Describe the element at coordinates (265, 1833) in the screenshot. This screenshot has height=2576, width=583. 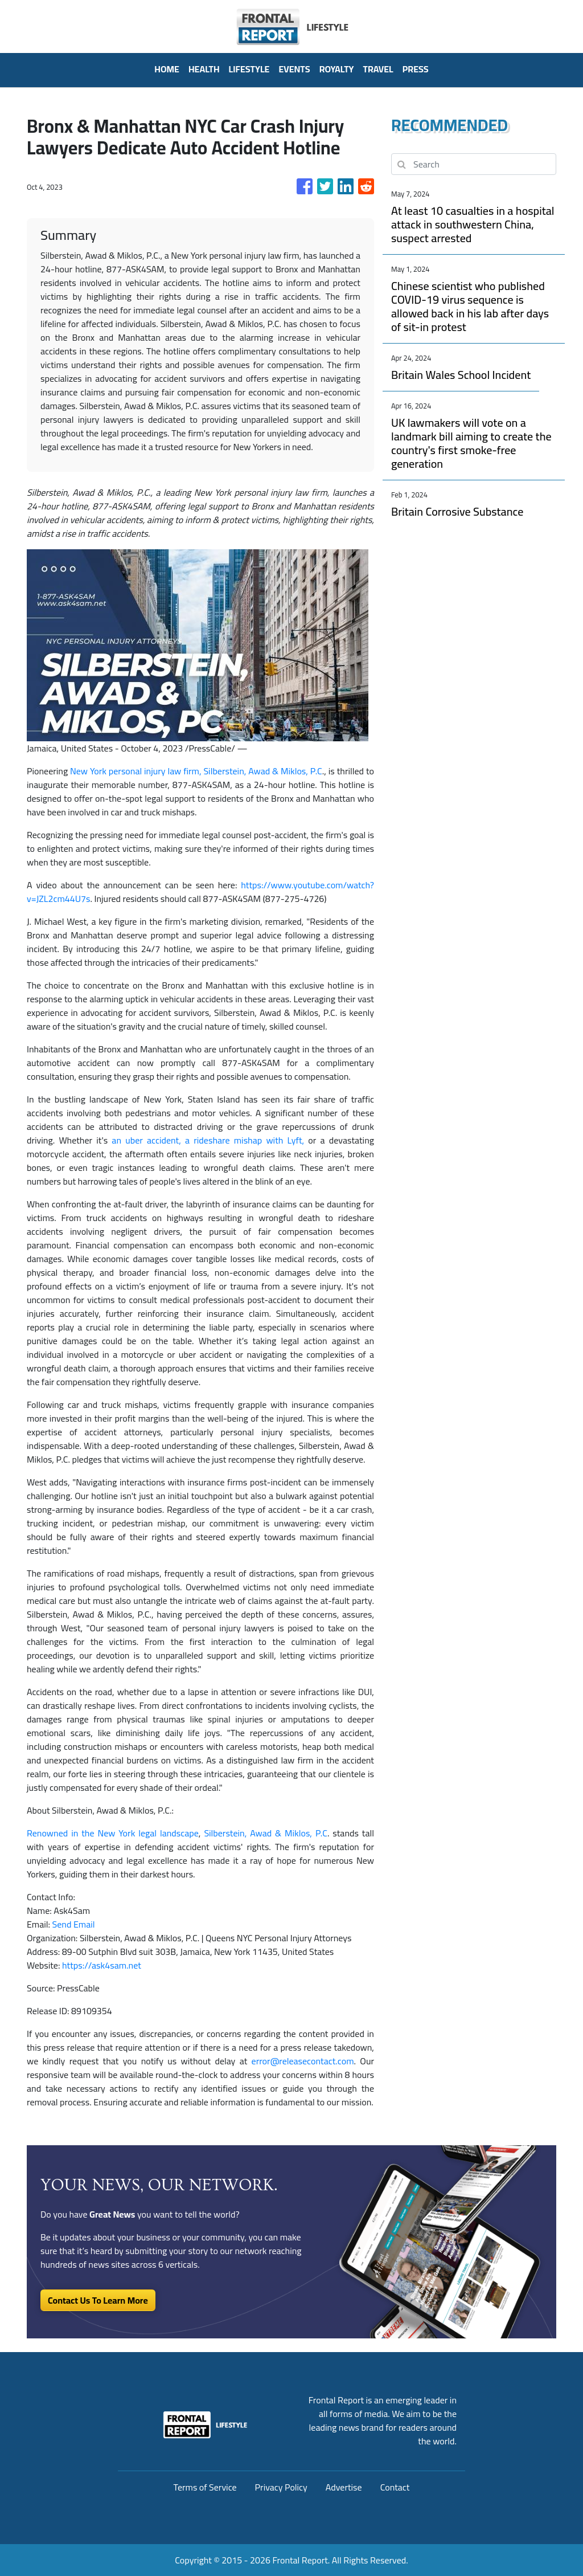
I see `Silberstein, Awad & Miklos, P.C` at that location.